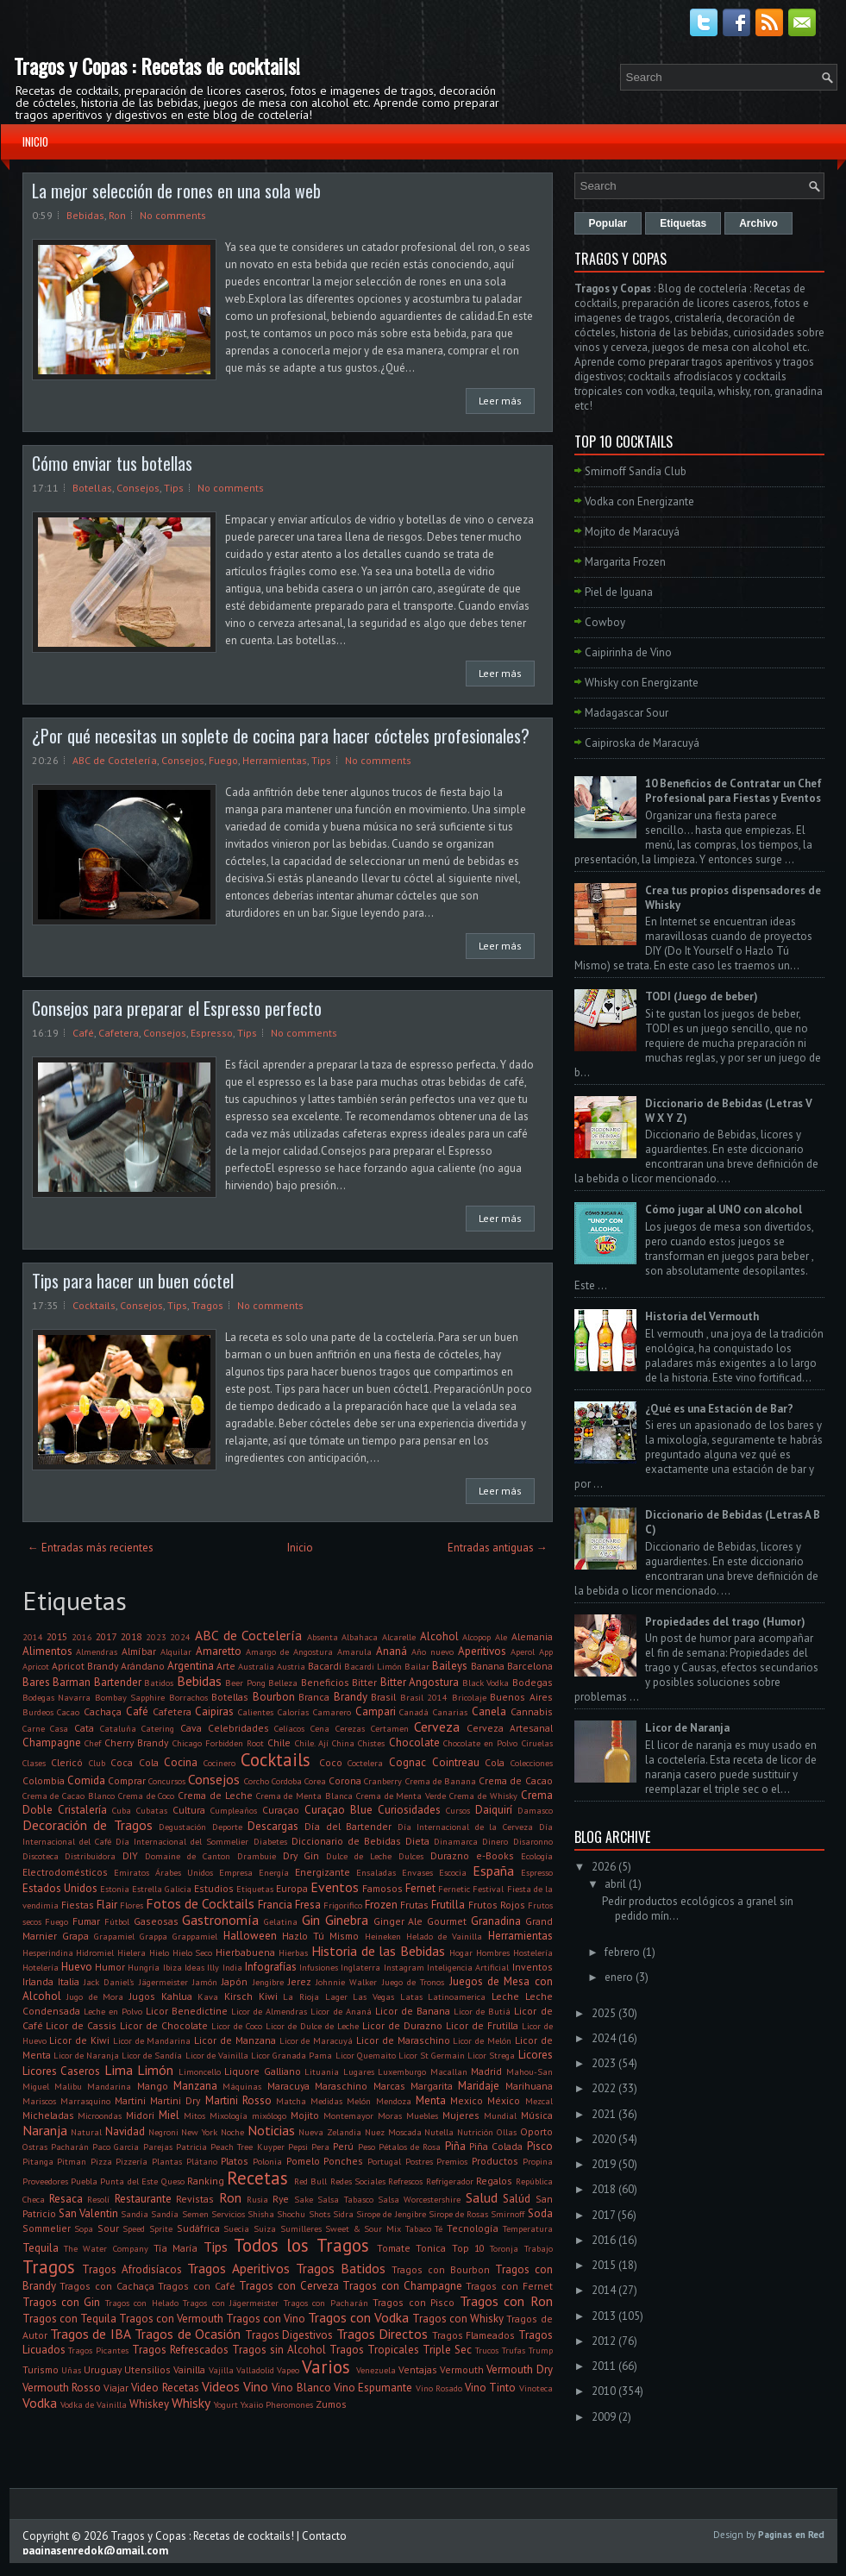 Image resolution: width=846 pixels, height=2576 pixels. Describe the element at coordinates (393, 2101) in the screenshot. I see `Mendoza` at that location.